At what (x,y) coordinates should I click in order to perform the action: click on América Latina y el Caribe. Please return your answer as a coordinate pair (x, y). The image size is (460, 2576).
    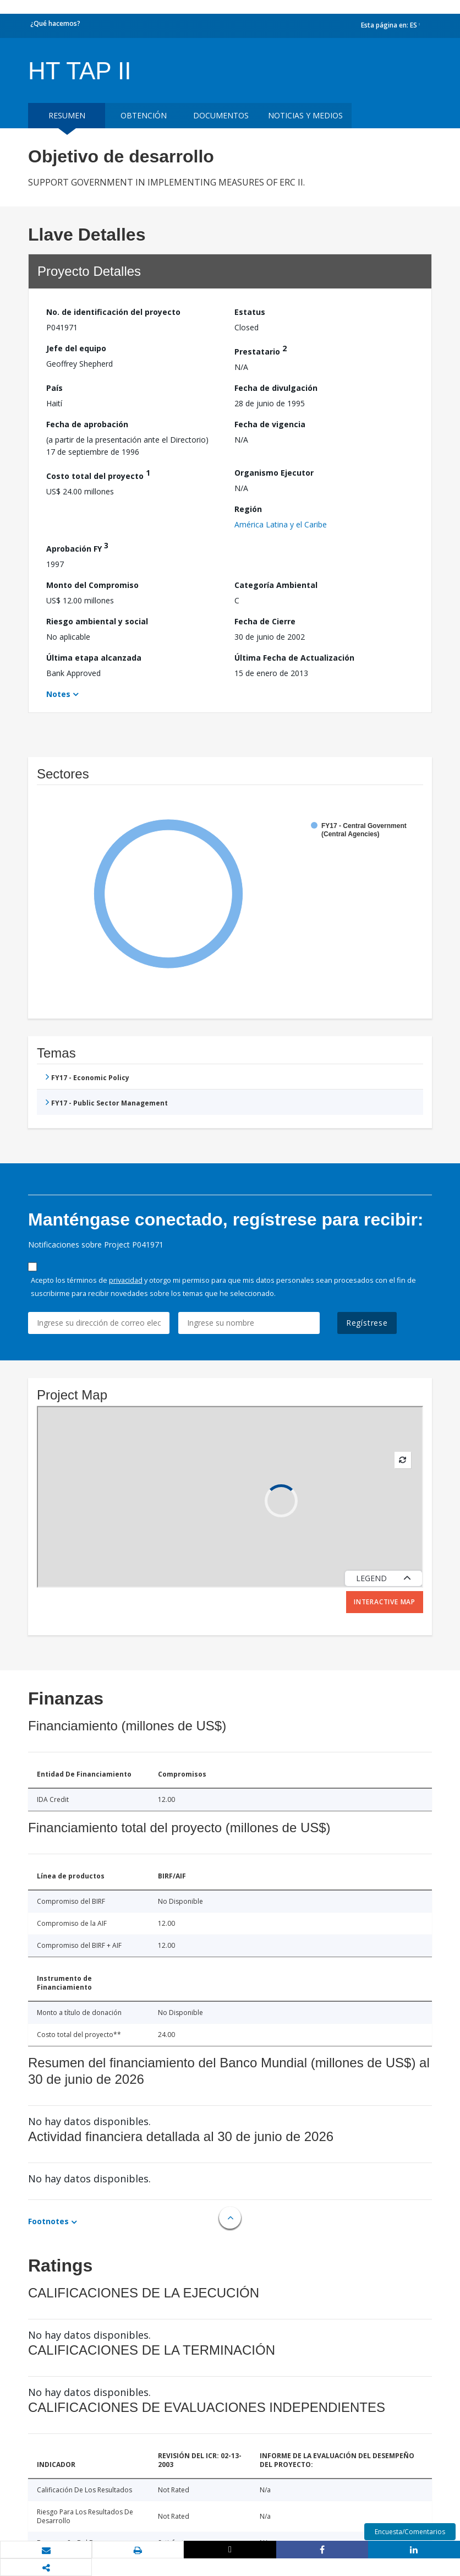
    Looking at the image, I should click on (280, 524).